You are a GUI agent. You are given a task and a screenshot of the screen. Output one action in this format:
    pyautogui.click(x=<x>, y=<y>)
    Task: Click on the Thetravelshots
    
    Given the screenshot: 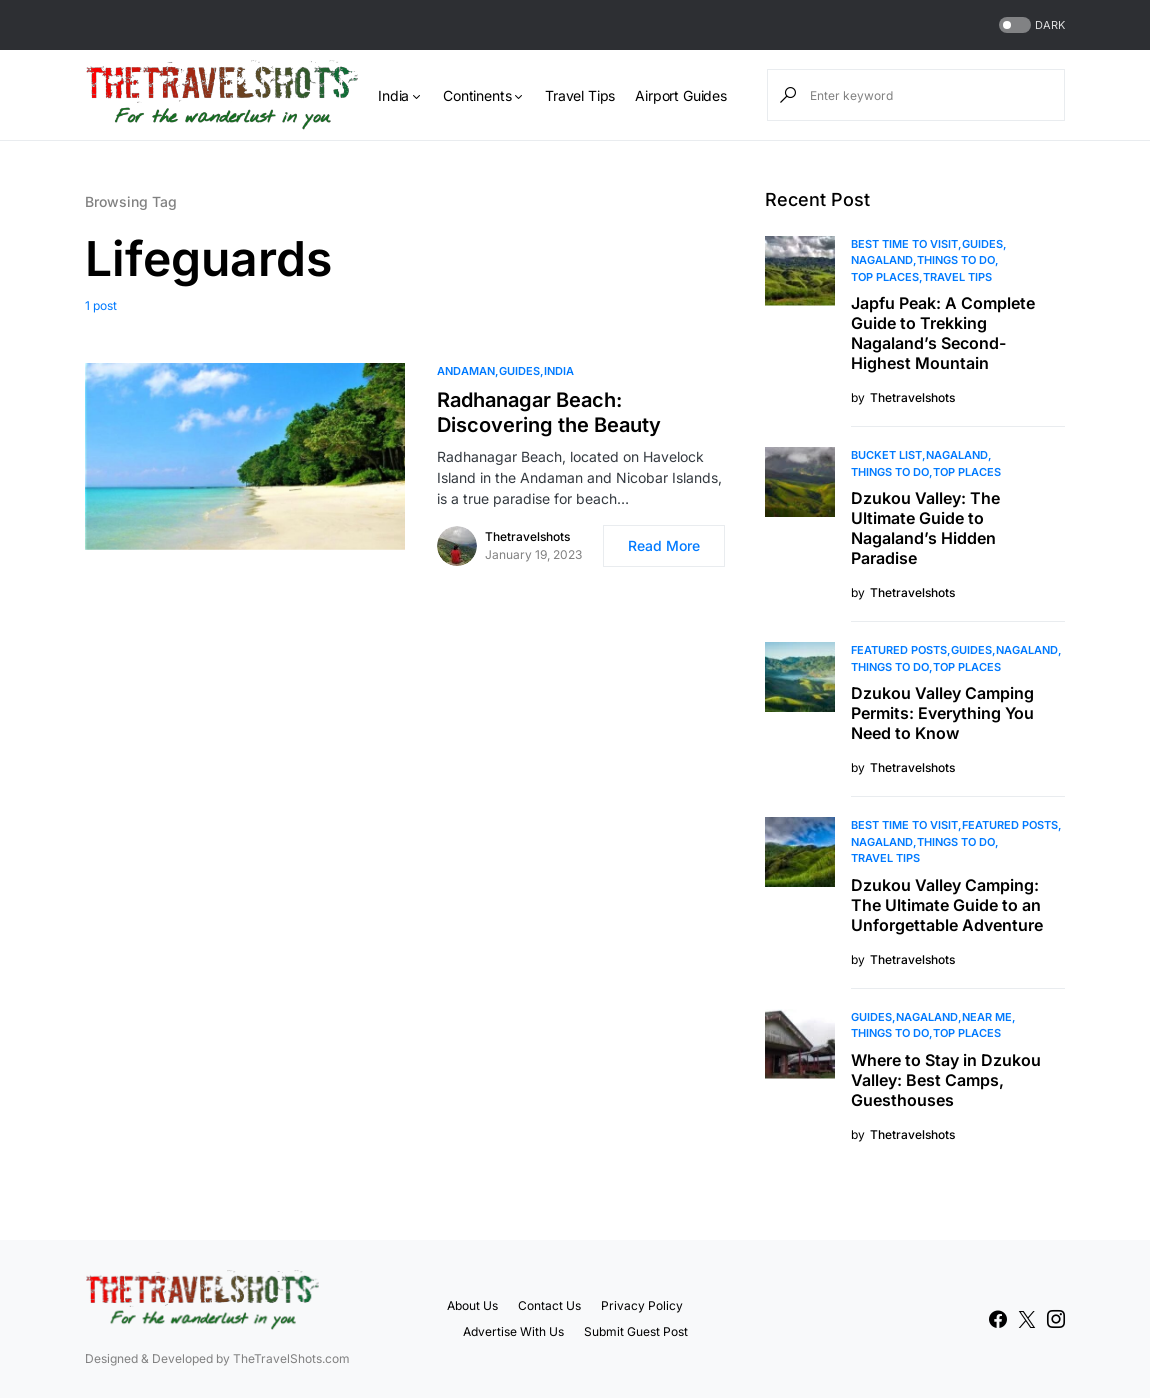 What is the action you would take?
    pyautogui.click(x=527, y=536)
    